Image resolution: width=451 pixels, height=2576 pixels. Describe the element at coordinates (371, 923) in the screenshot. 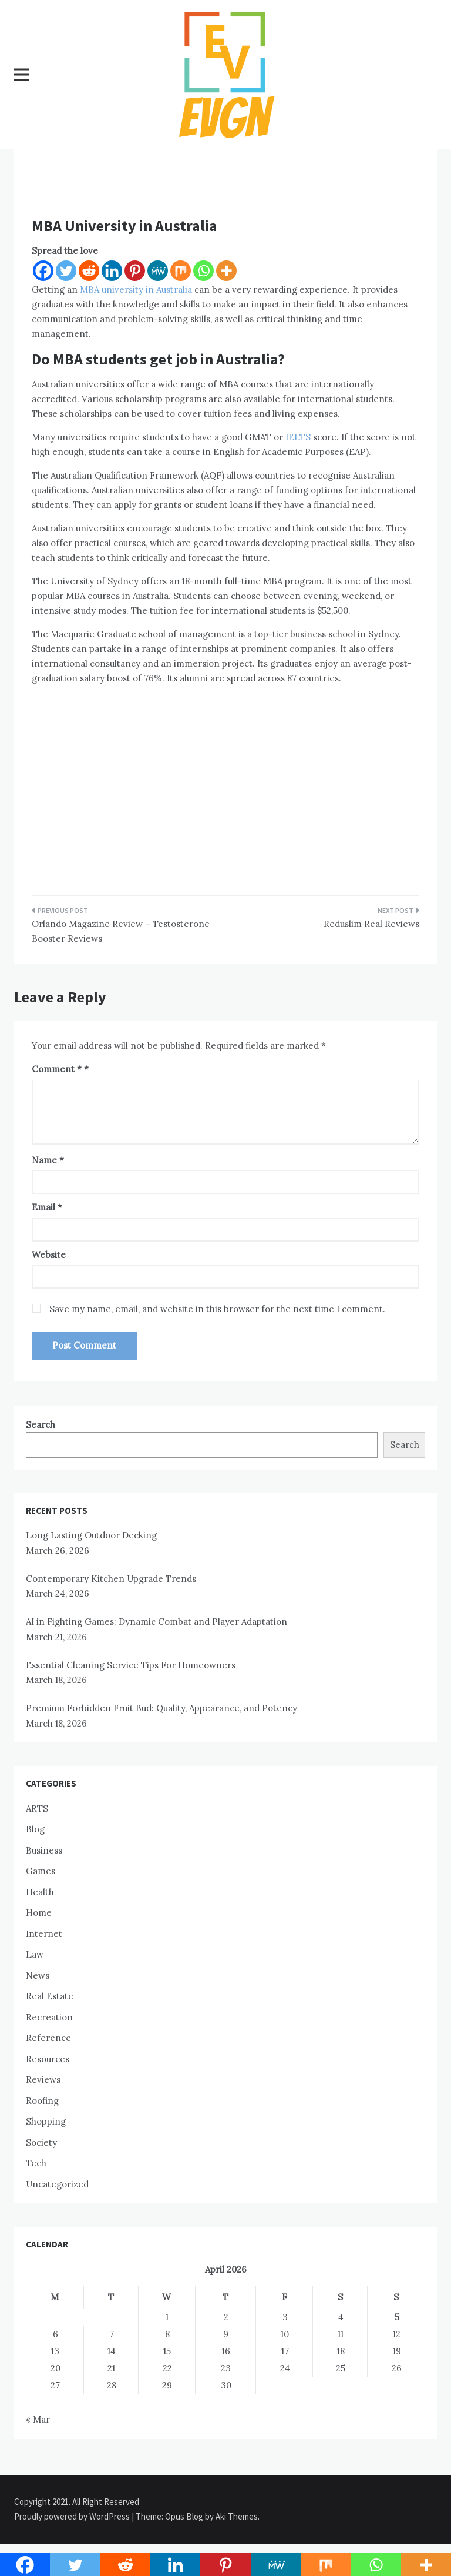

I see `Reduslim Real Reviews` at that location.